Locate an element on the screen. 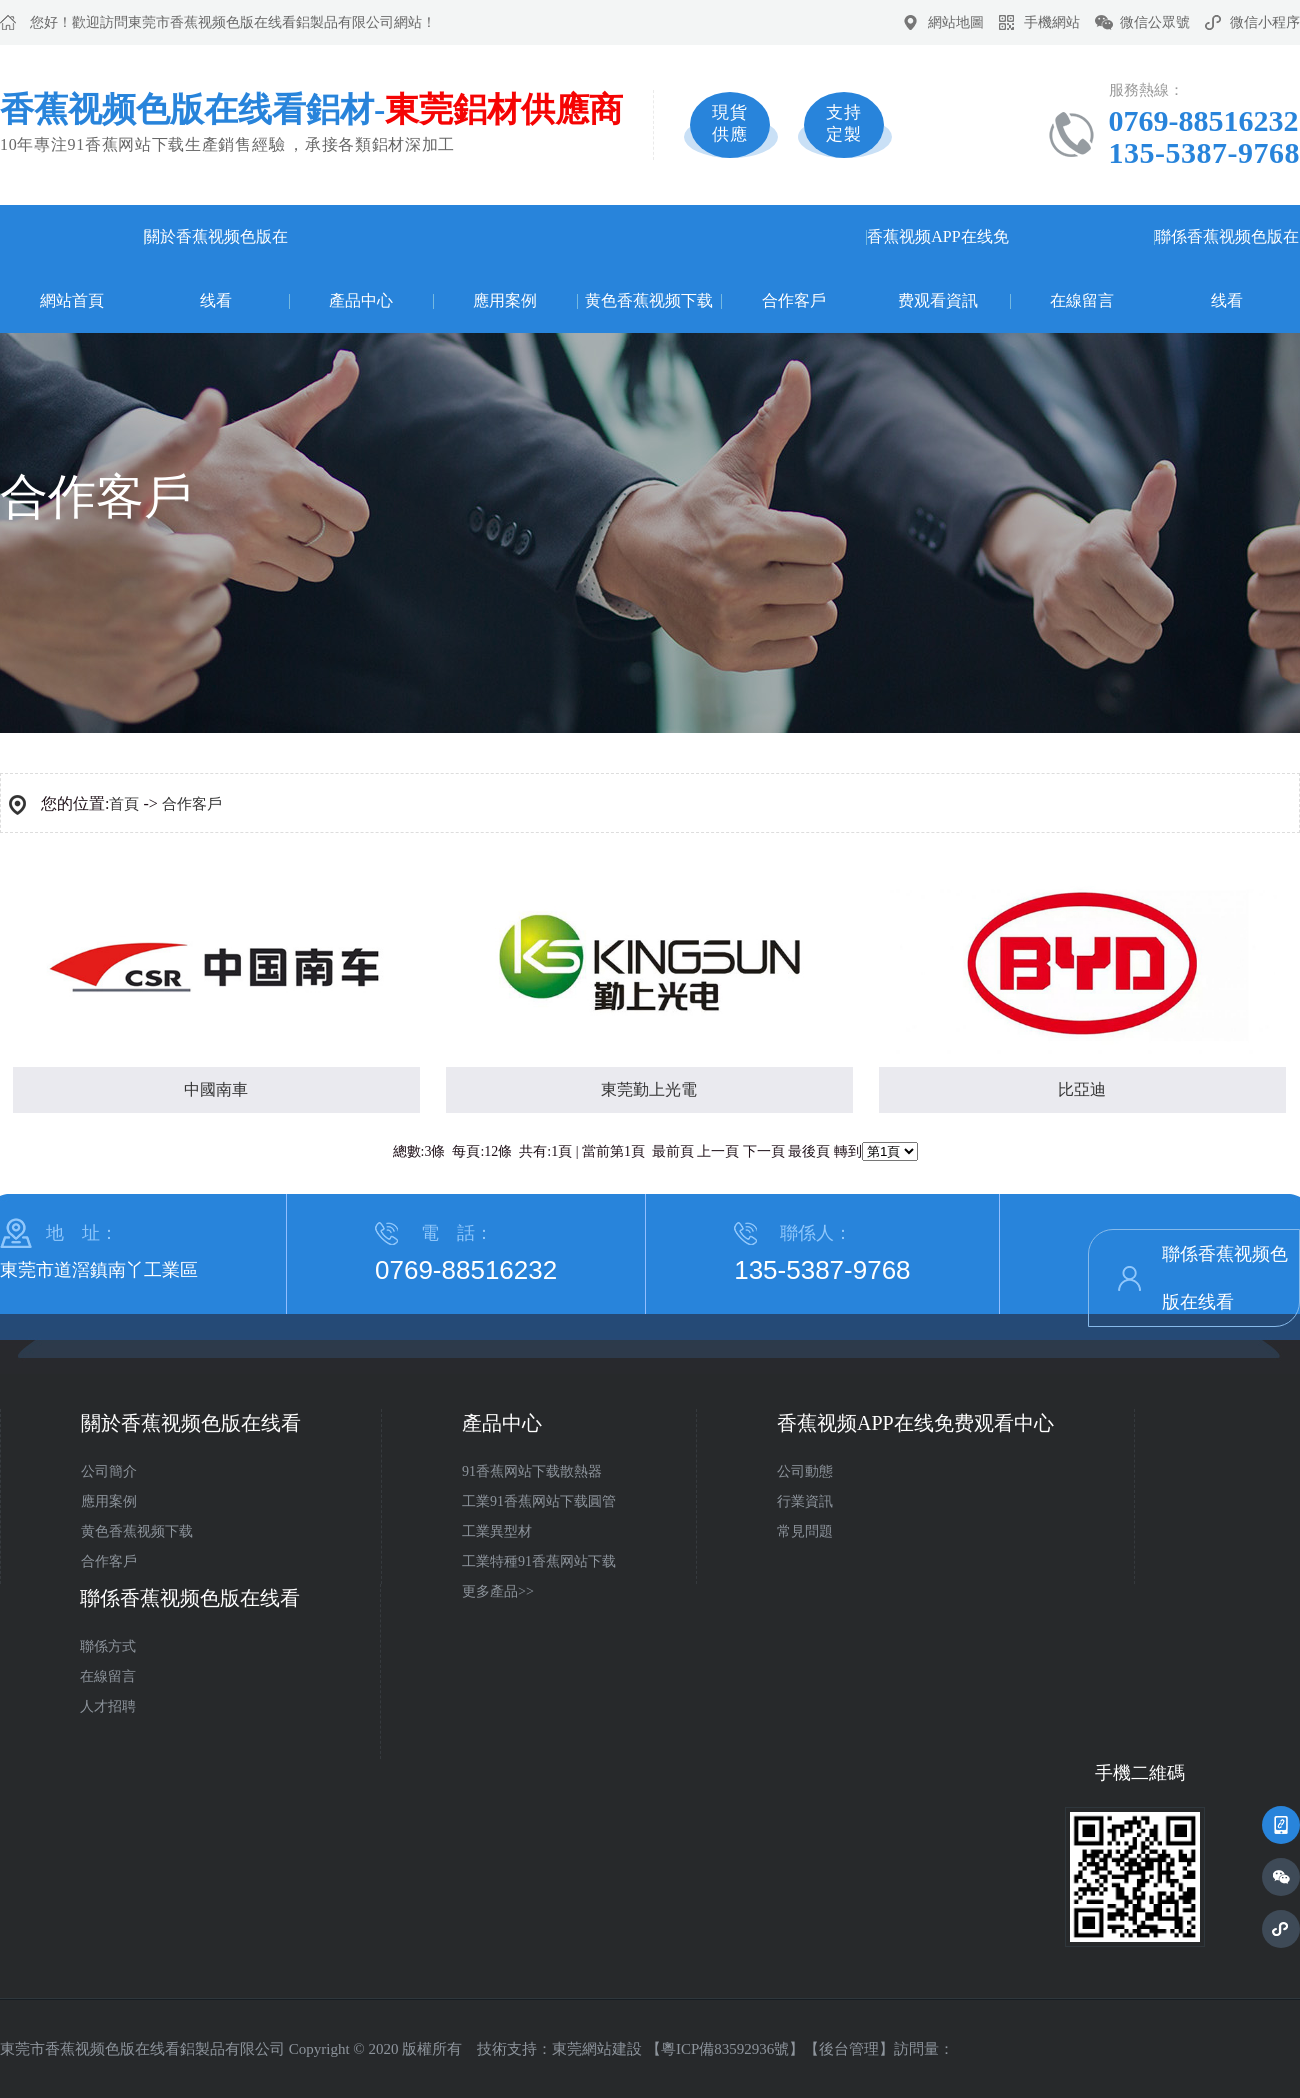 The width and height of the screenshot is (1300, 2098). 工業91香蕉网站下载圓管 is located at coordinates (539, 1501).